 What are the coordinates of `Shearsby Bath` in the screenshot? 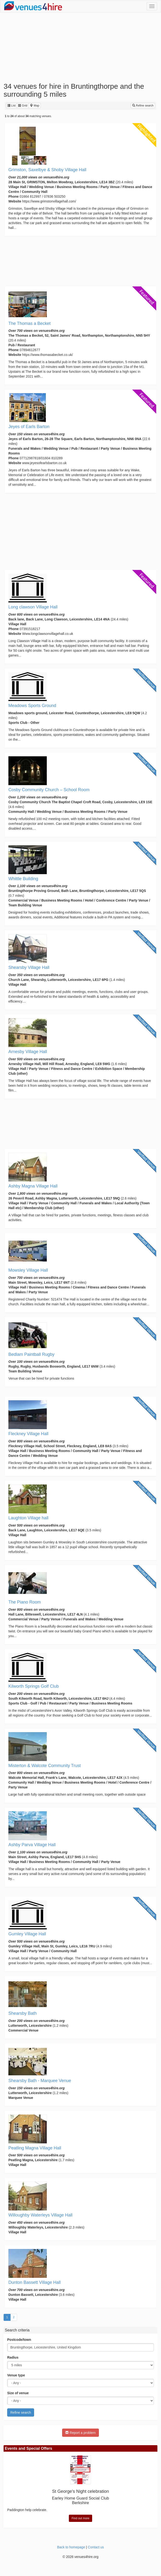 It's located at (22, 2013).